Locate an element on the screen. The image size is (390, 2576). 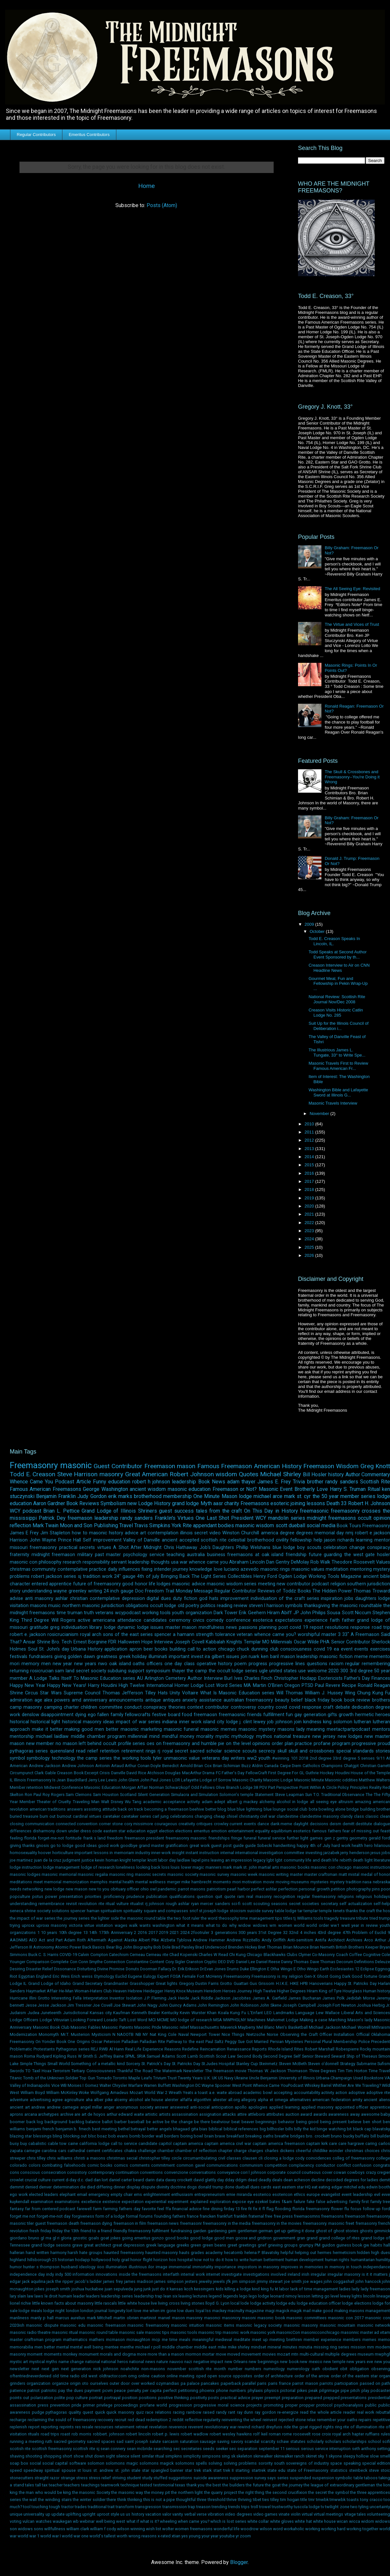
freemason death is located at coordinates (63, 2223).